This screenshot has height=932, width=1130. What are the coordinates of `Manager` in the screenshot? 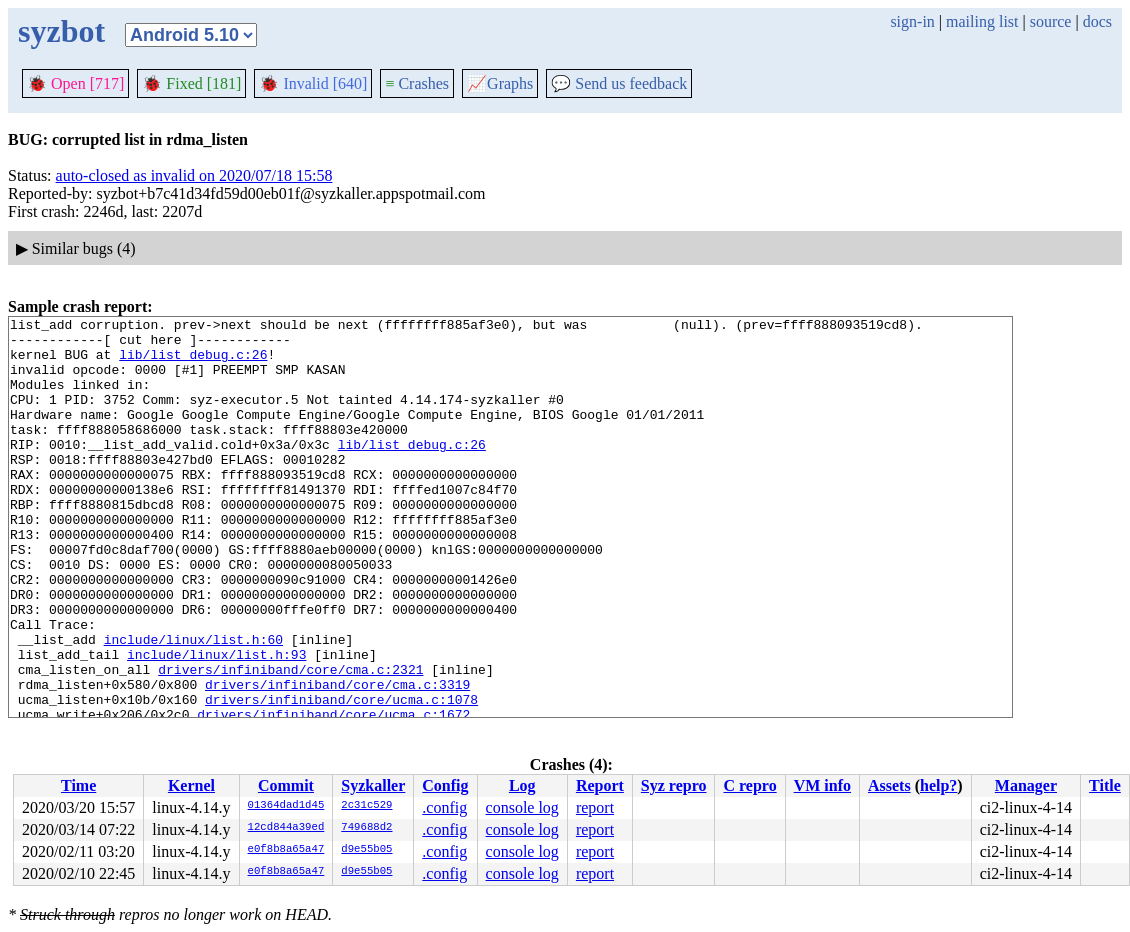 It's located at (1026, 785).